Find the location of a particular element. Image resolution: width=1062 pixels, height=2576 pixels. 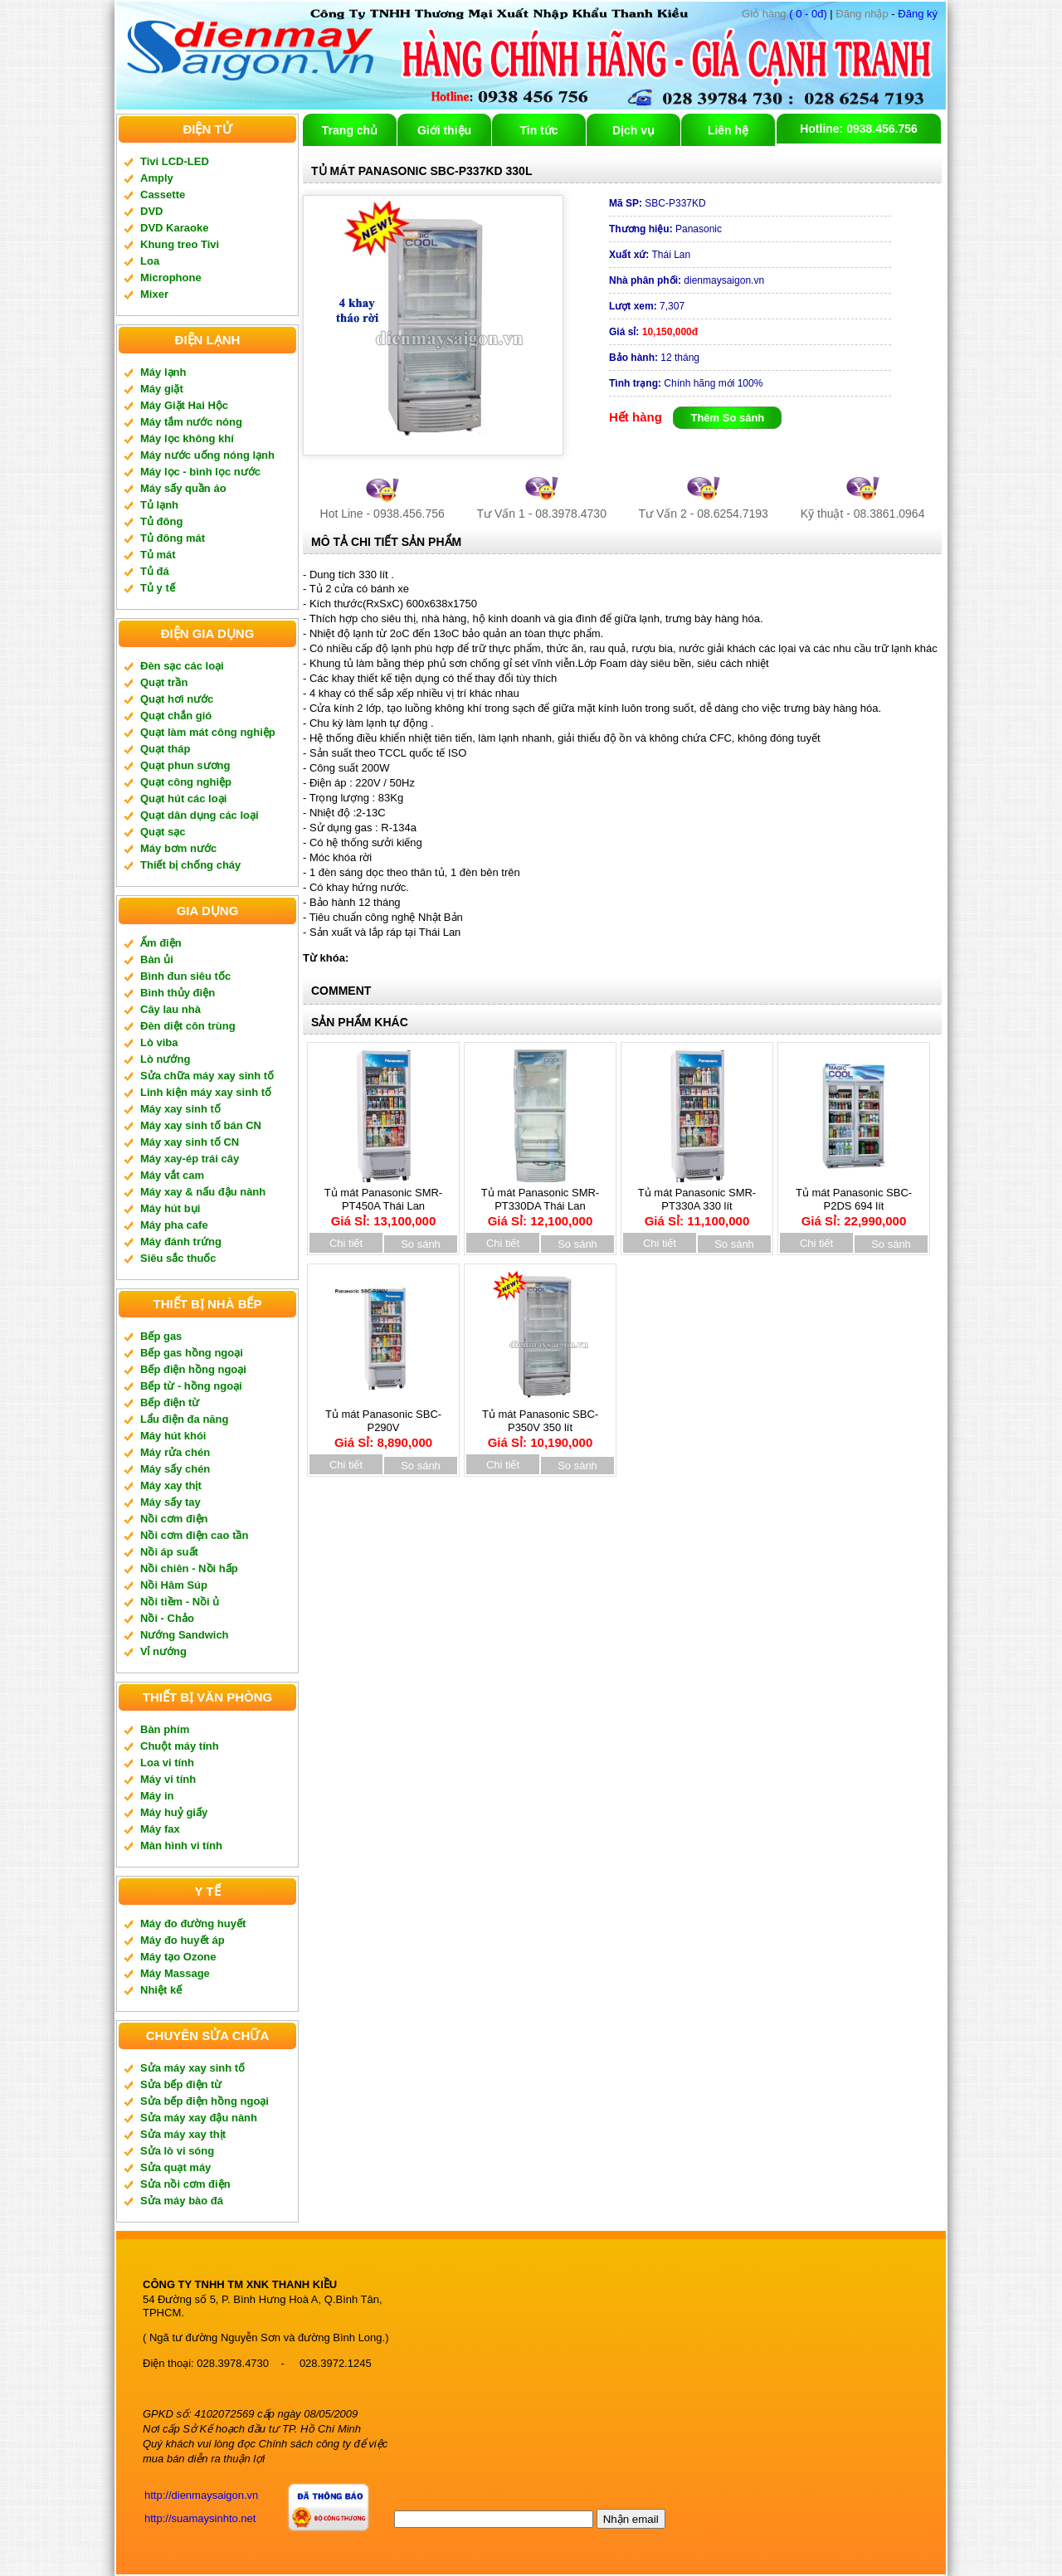

Máy sấy tay is located at coordinates (170, 1502).